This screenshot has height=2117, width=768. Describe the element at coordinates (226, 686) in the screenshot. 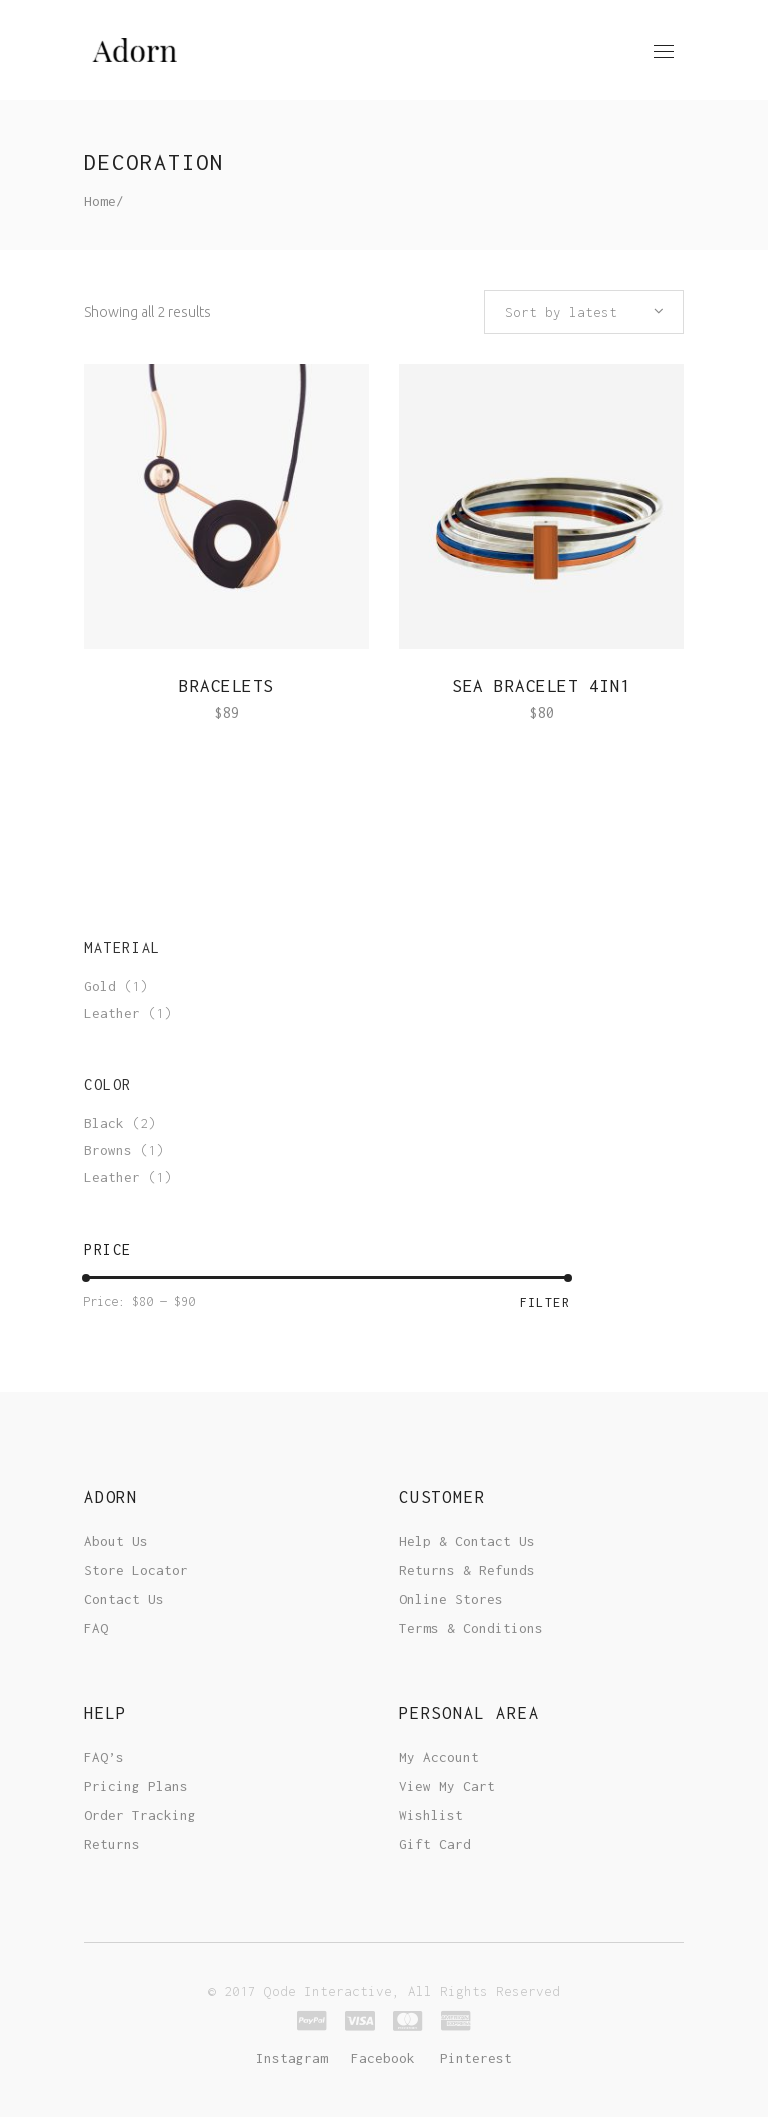

I see `Bracelets` at that location.